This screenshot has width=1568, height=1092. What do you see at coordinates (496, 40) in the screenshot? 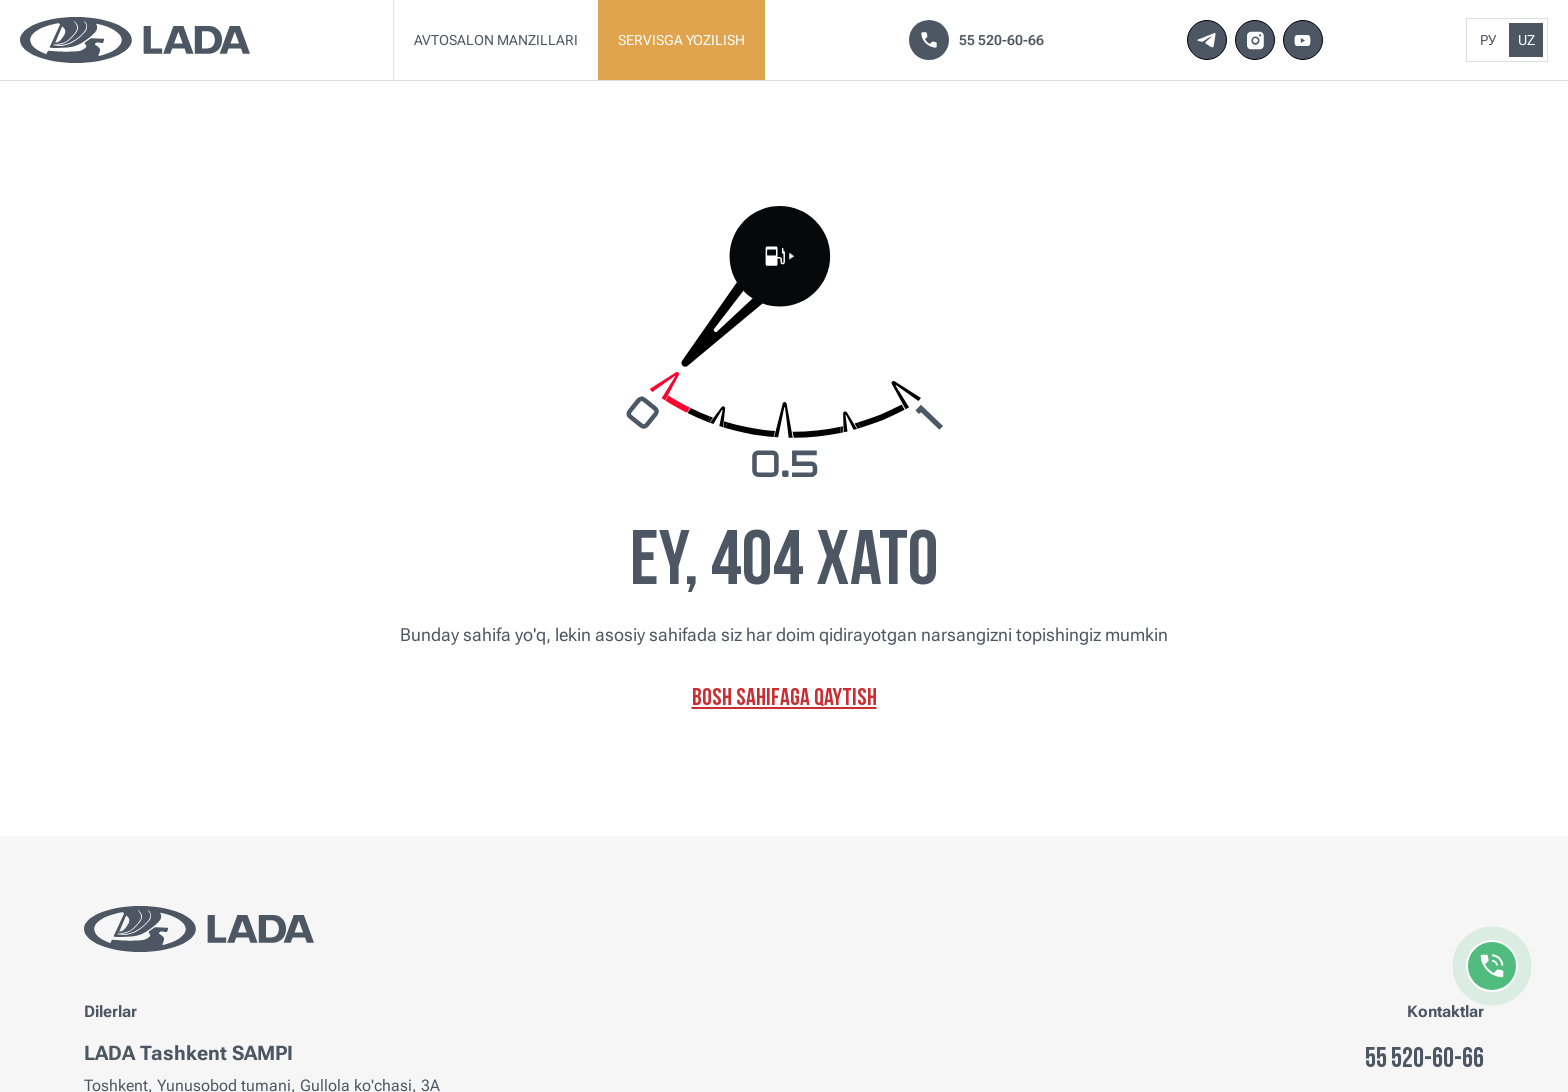
I see `Avtosalon manzillari` at bounding box center [496, 40].